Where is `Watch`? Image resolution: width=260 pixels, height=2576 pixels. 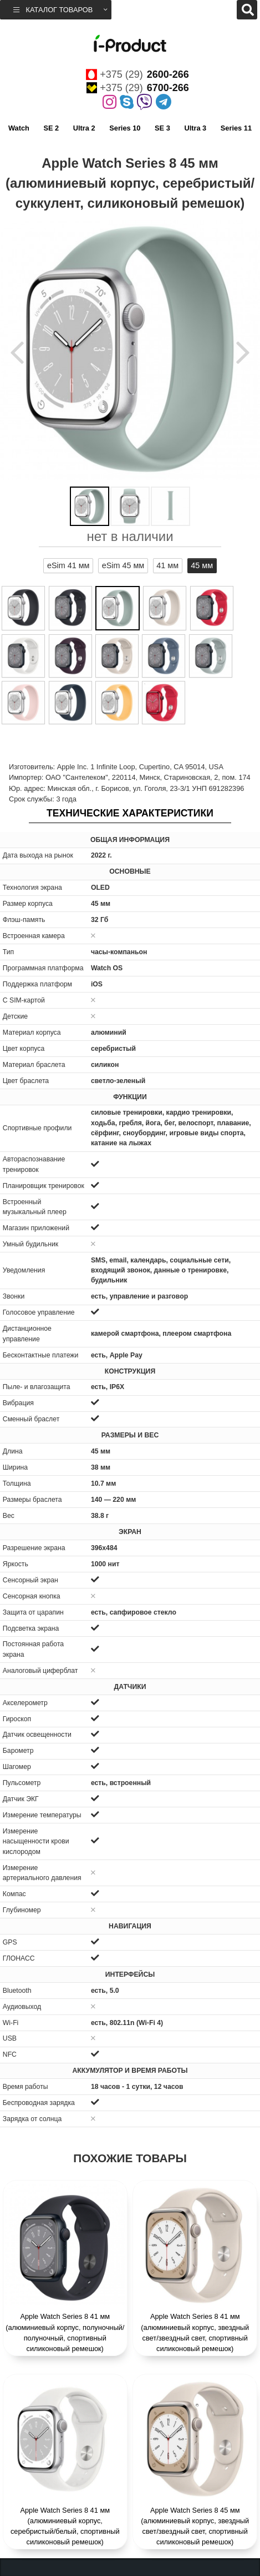 Watch is located at coordinates (18, 128).